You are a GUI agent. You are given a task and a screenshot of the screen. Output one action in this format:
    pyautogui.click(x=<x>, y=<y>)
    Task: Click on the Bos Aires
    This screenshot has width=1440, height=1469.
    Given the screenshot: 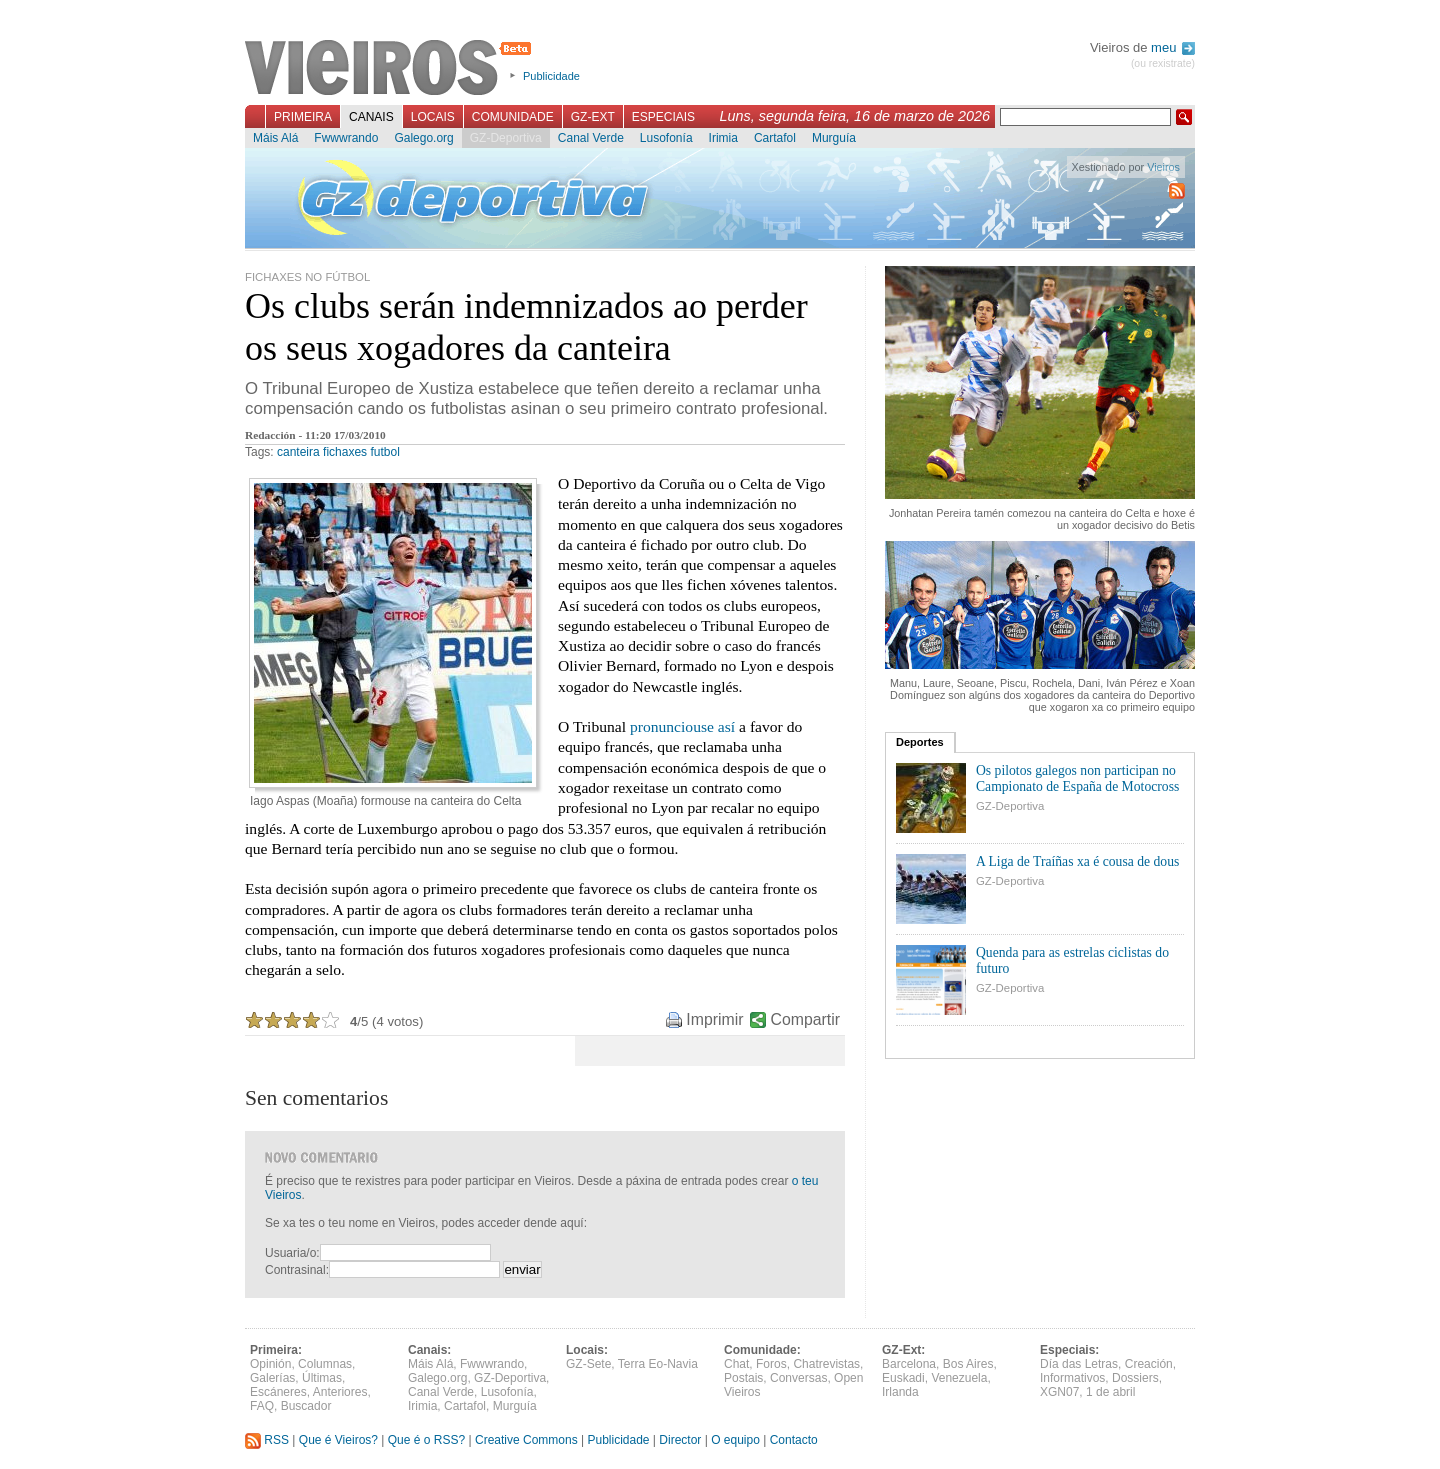 What is the action you would take?
    pyautogui.click(x=968, y=1364)
    